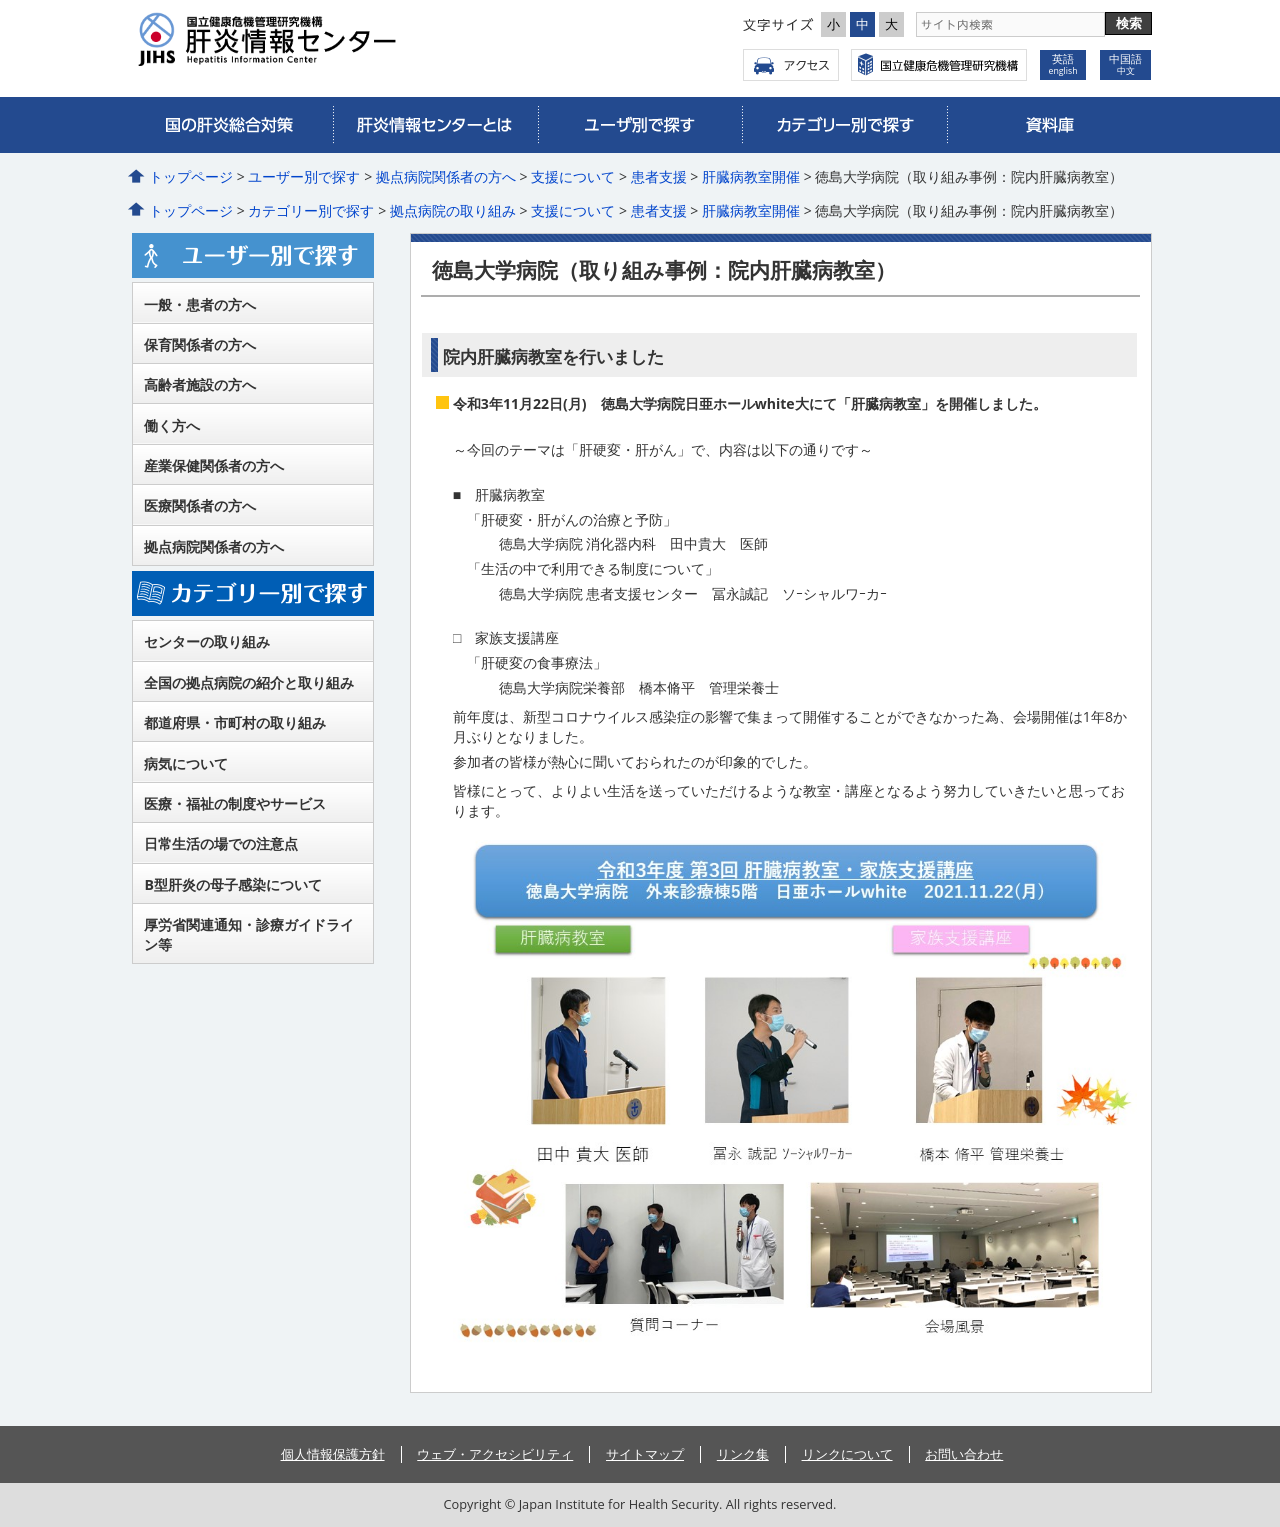 The height and width of the screenshot is (1527, 1280). I want to click on 支援について, so click(573, 176).